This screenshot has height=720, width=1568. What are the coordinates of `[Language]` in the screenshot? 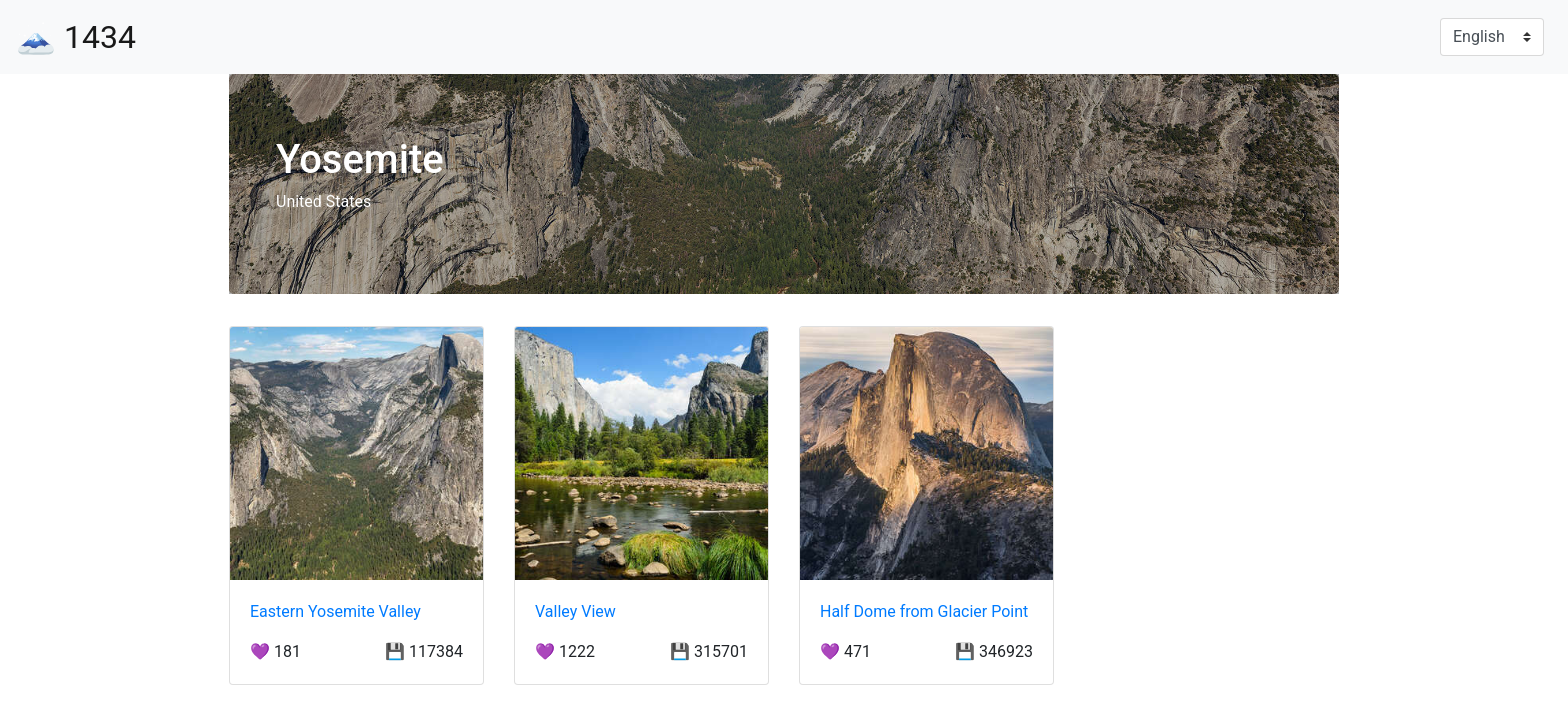 It's located at (1492, 37).